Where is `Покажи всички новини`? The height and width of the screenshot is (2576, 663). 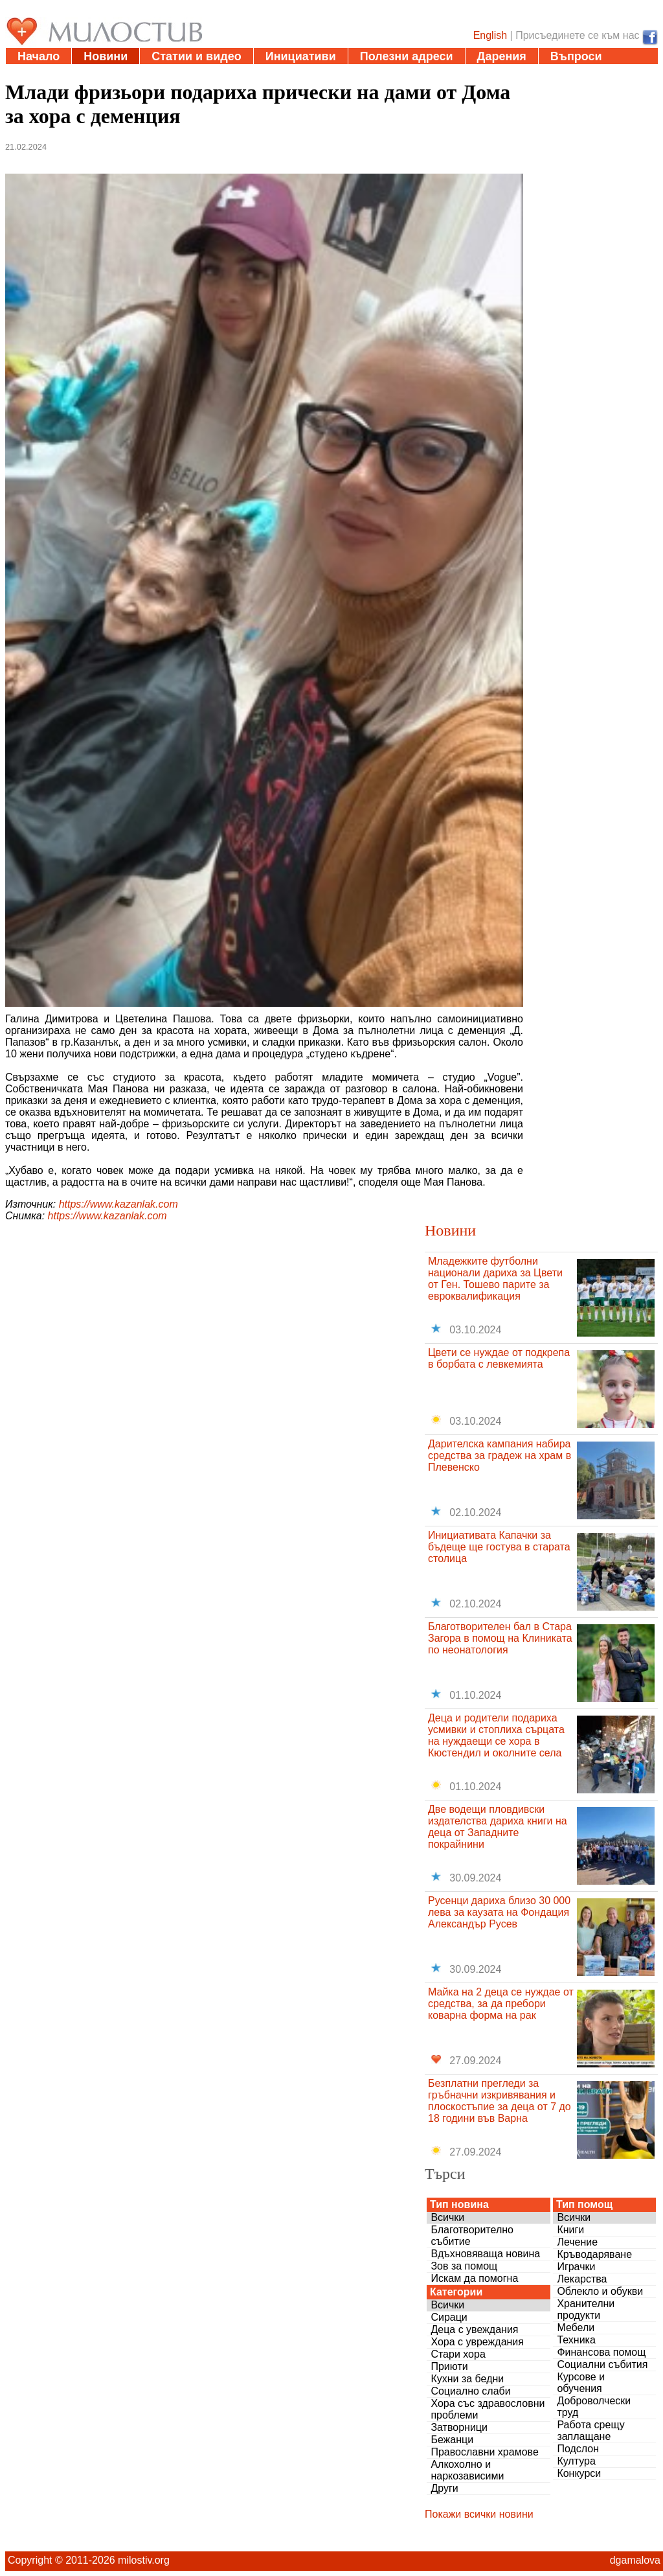 Покажи всички новини is located at coordinates (479, 2514).